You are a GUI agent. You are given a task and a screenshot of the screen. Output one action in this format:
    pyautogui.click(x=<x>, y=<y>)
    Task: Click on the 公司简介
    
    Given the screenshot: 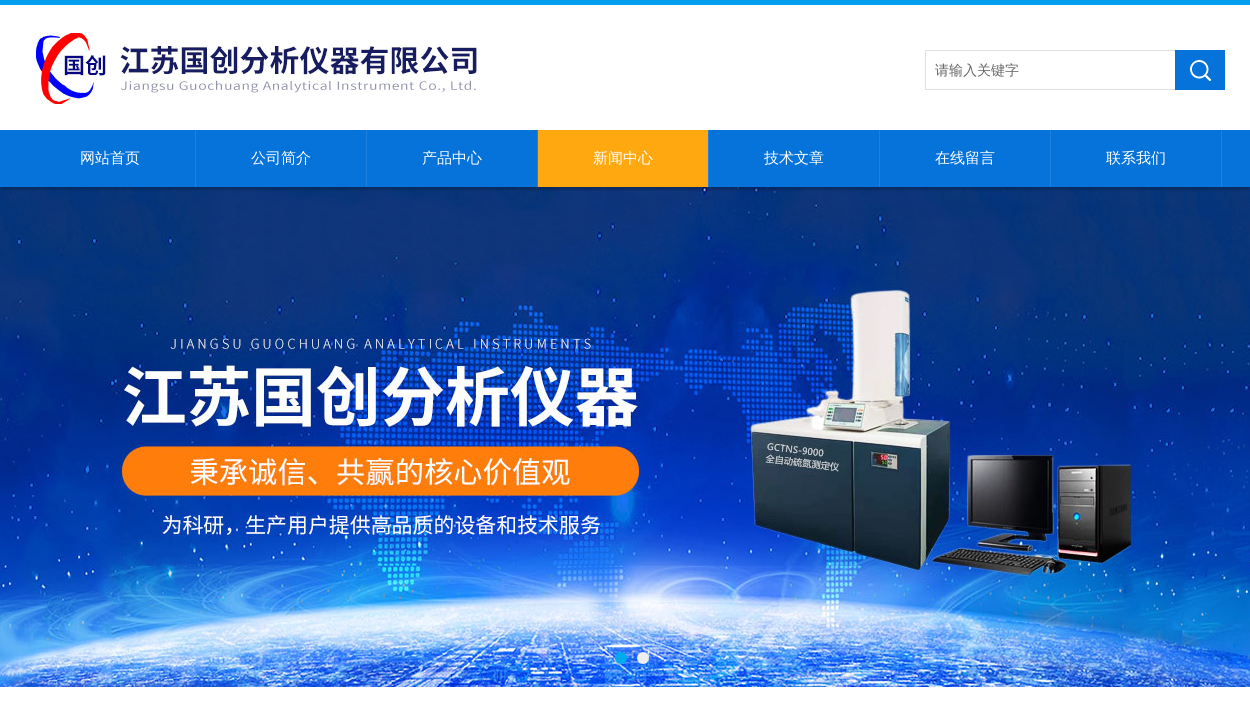 What is the action you would take?
    pyautogui.click(x=281, y=158)
    